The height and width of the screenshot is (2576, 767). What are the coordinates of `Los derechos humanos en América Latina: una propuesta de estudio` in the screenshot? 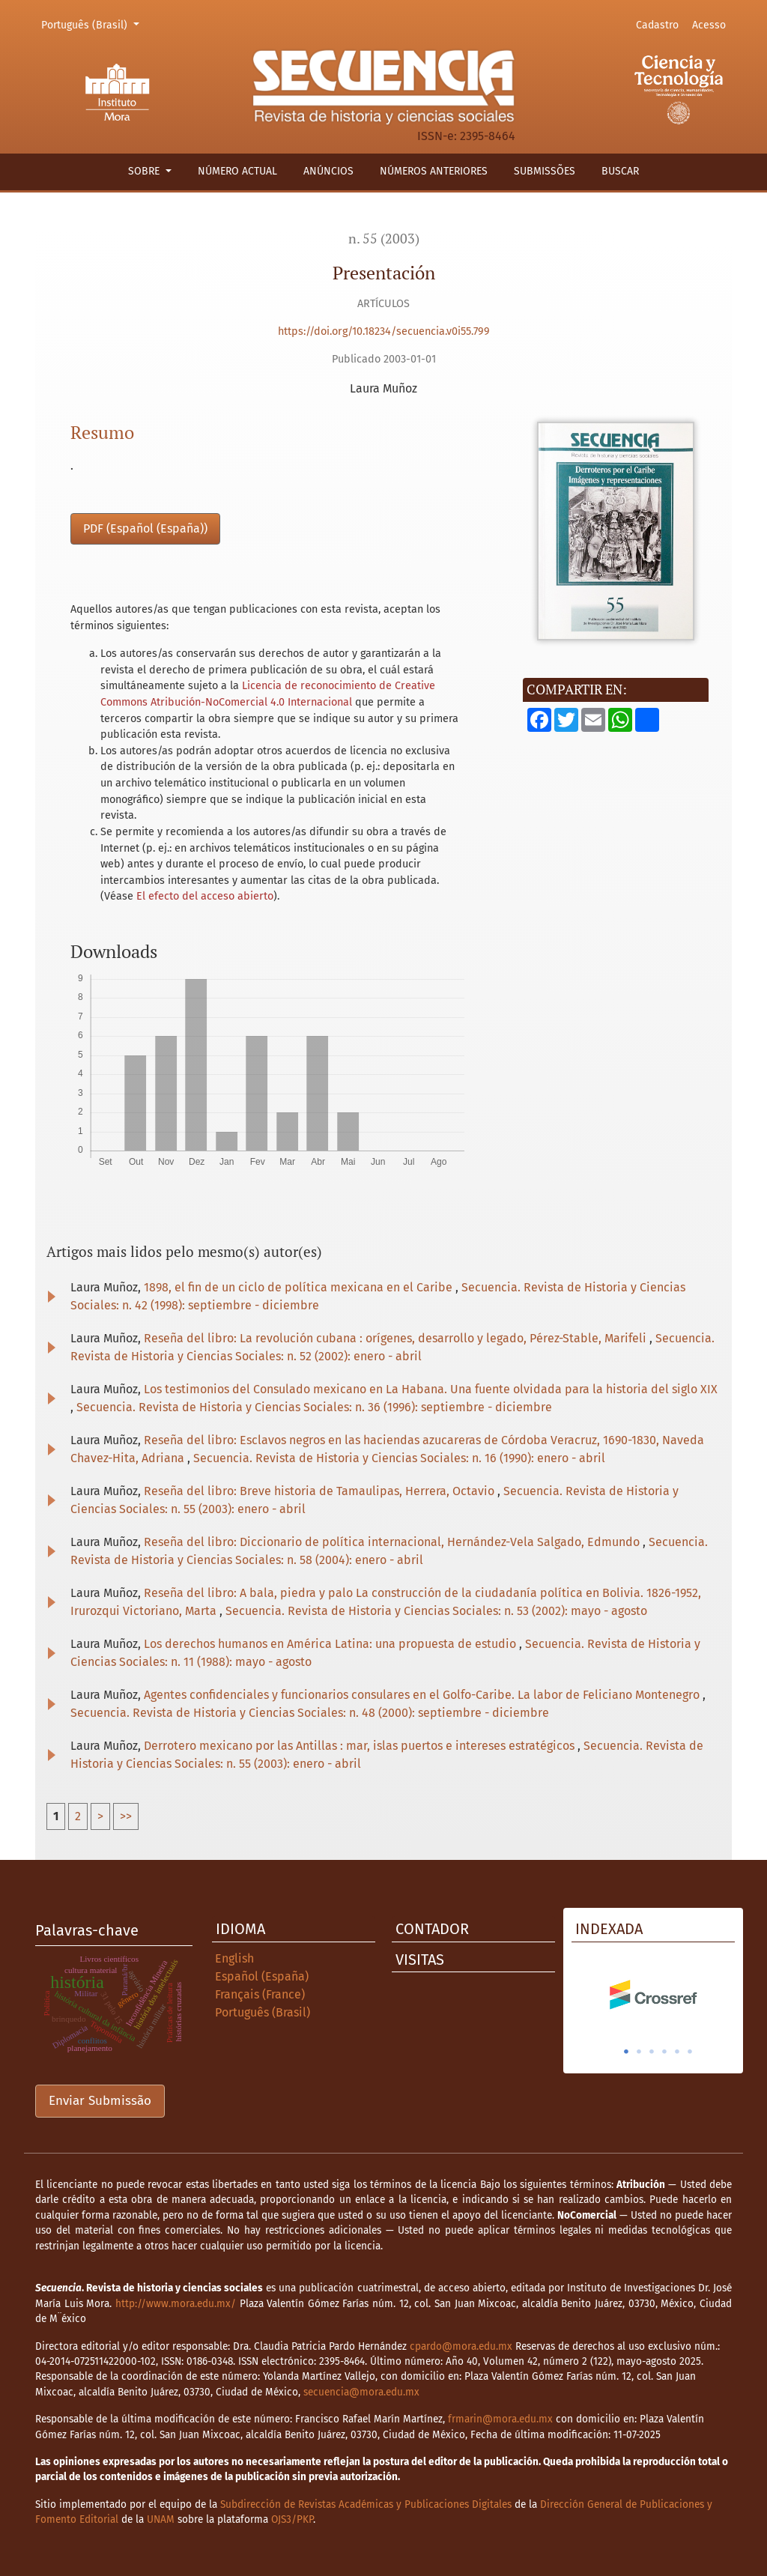 It's located at (331, 1644).